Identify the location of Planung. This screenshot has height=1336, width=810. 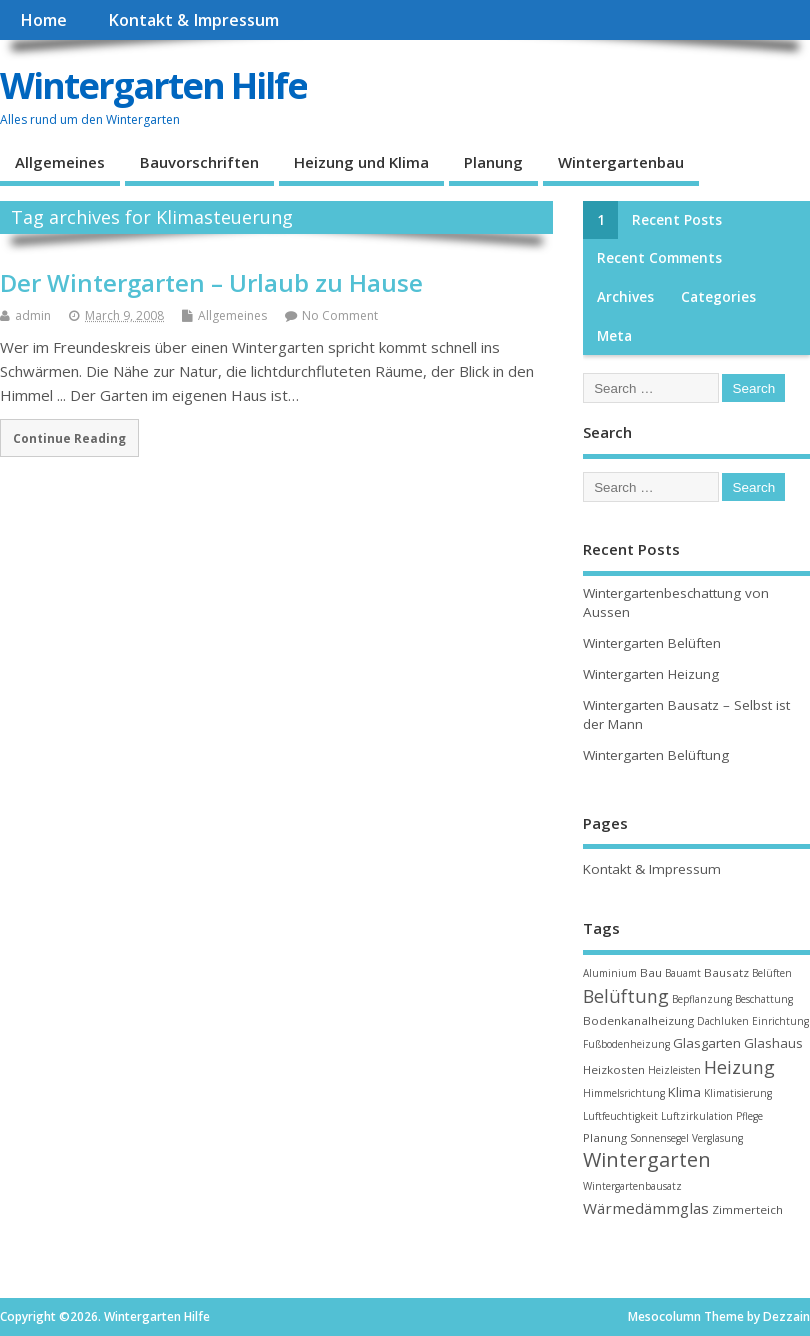
(493, 162).